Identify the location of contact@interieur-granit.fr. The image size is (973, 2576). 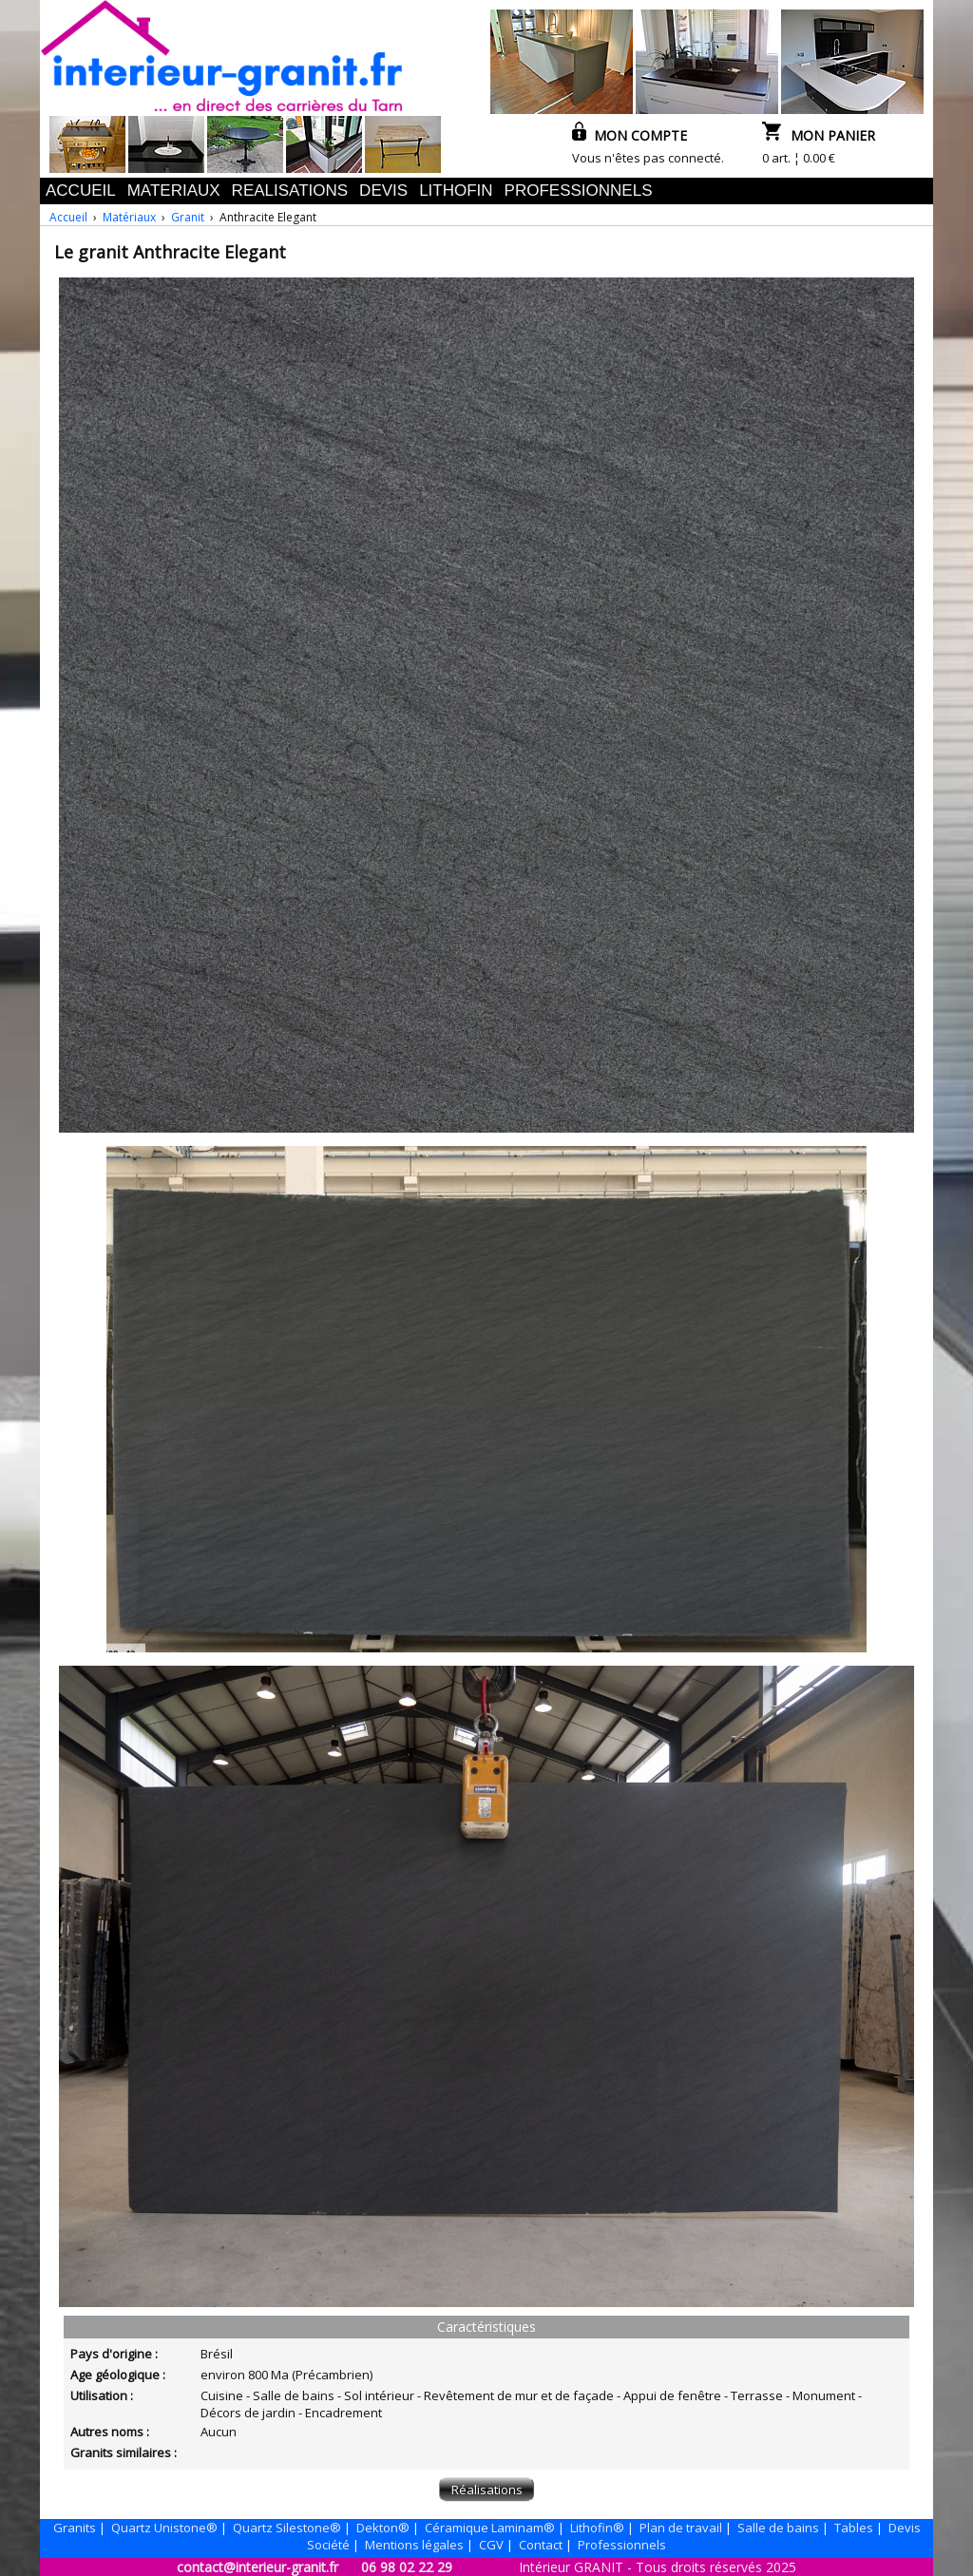
(257, 2567).